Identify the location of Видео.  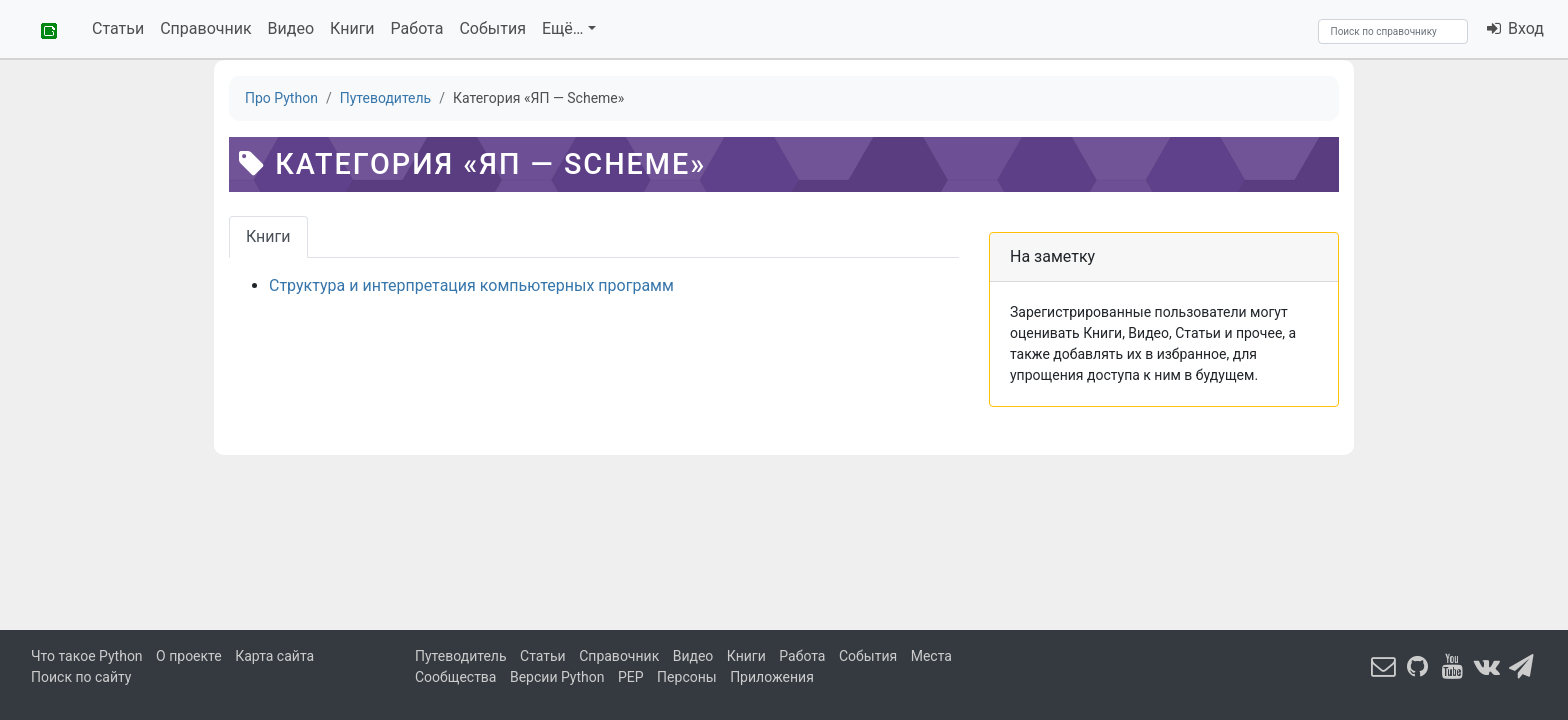
(291, 28).